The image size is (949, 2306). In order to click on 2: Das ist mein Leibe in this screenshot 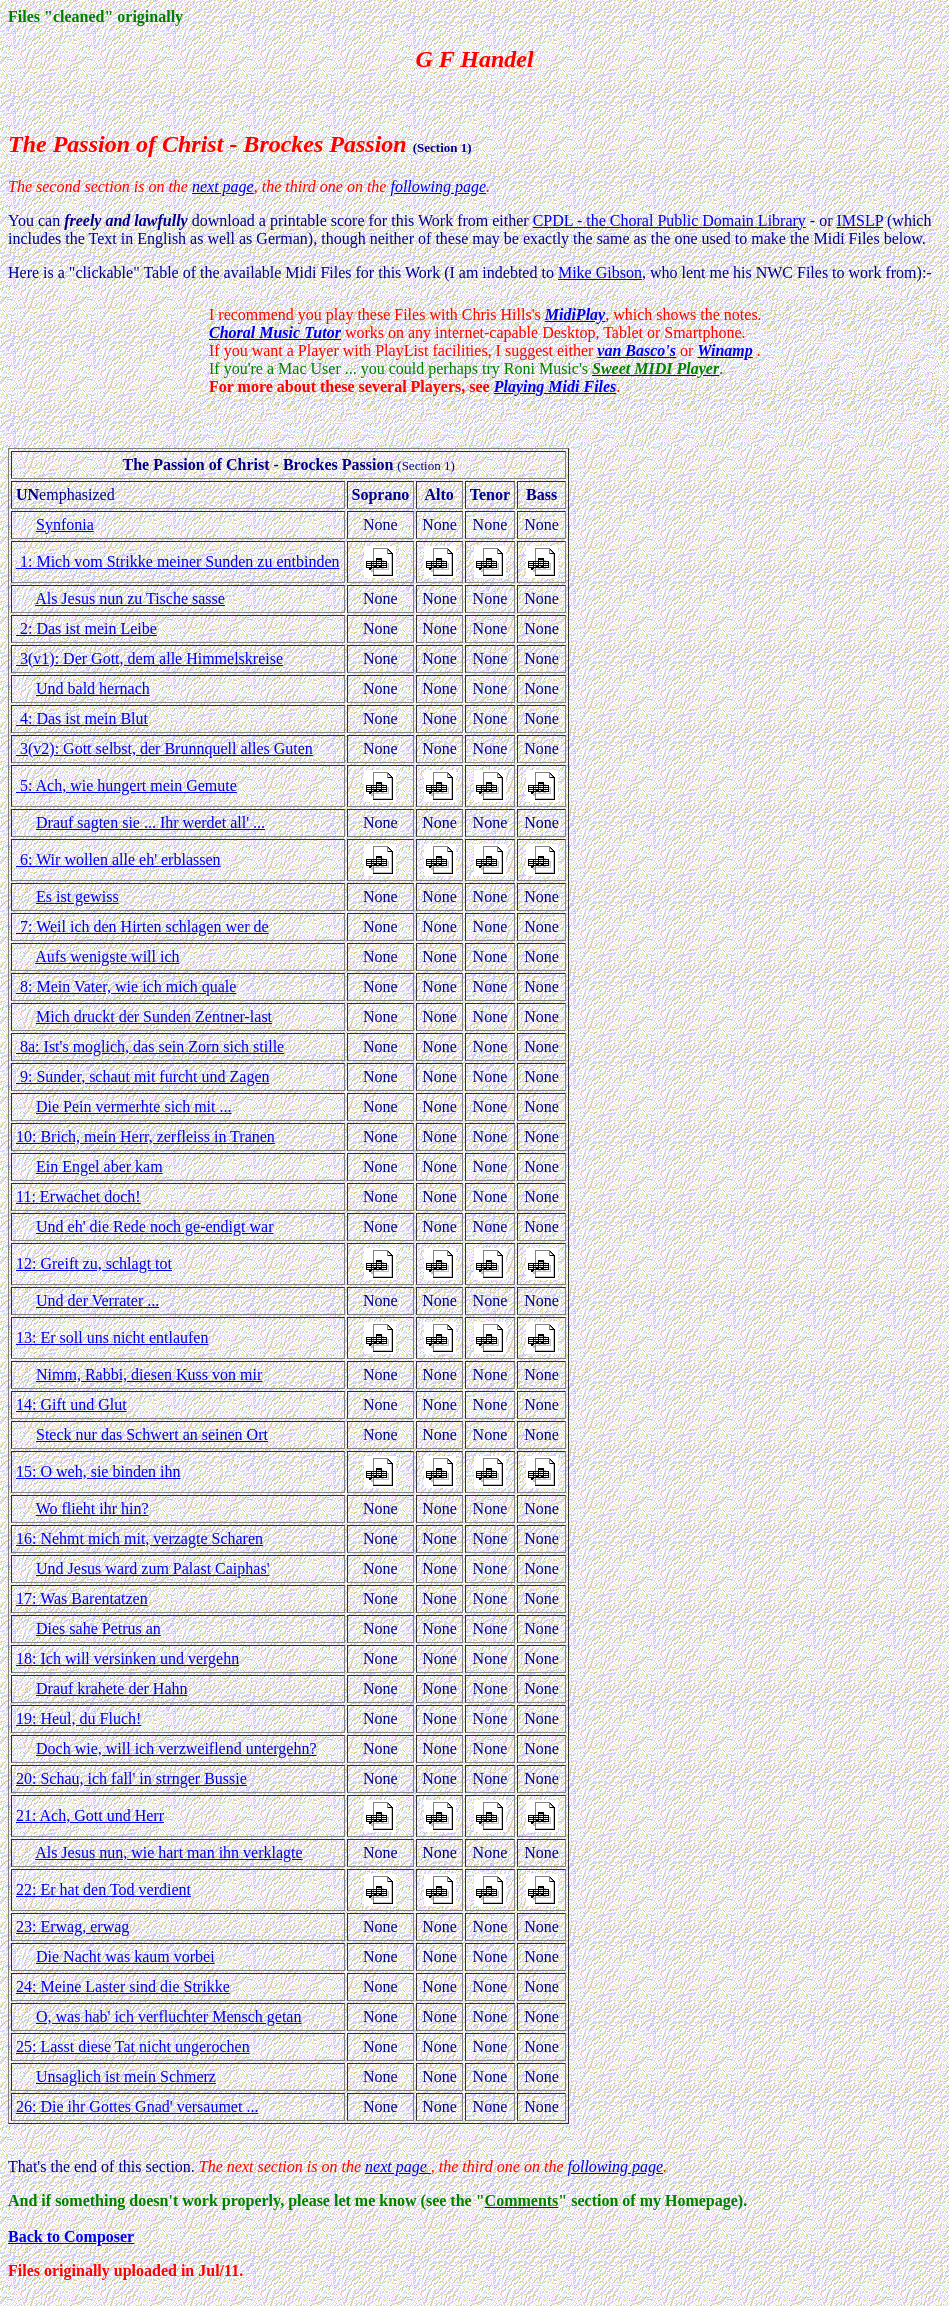, I will do `click(86, 628)`.